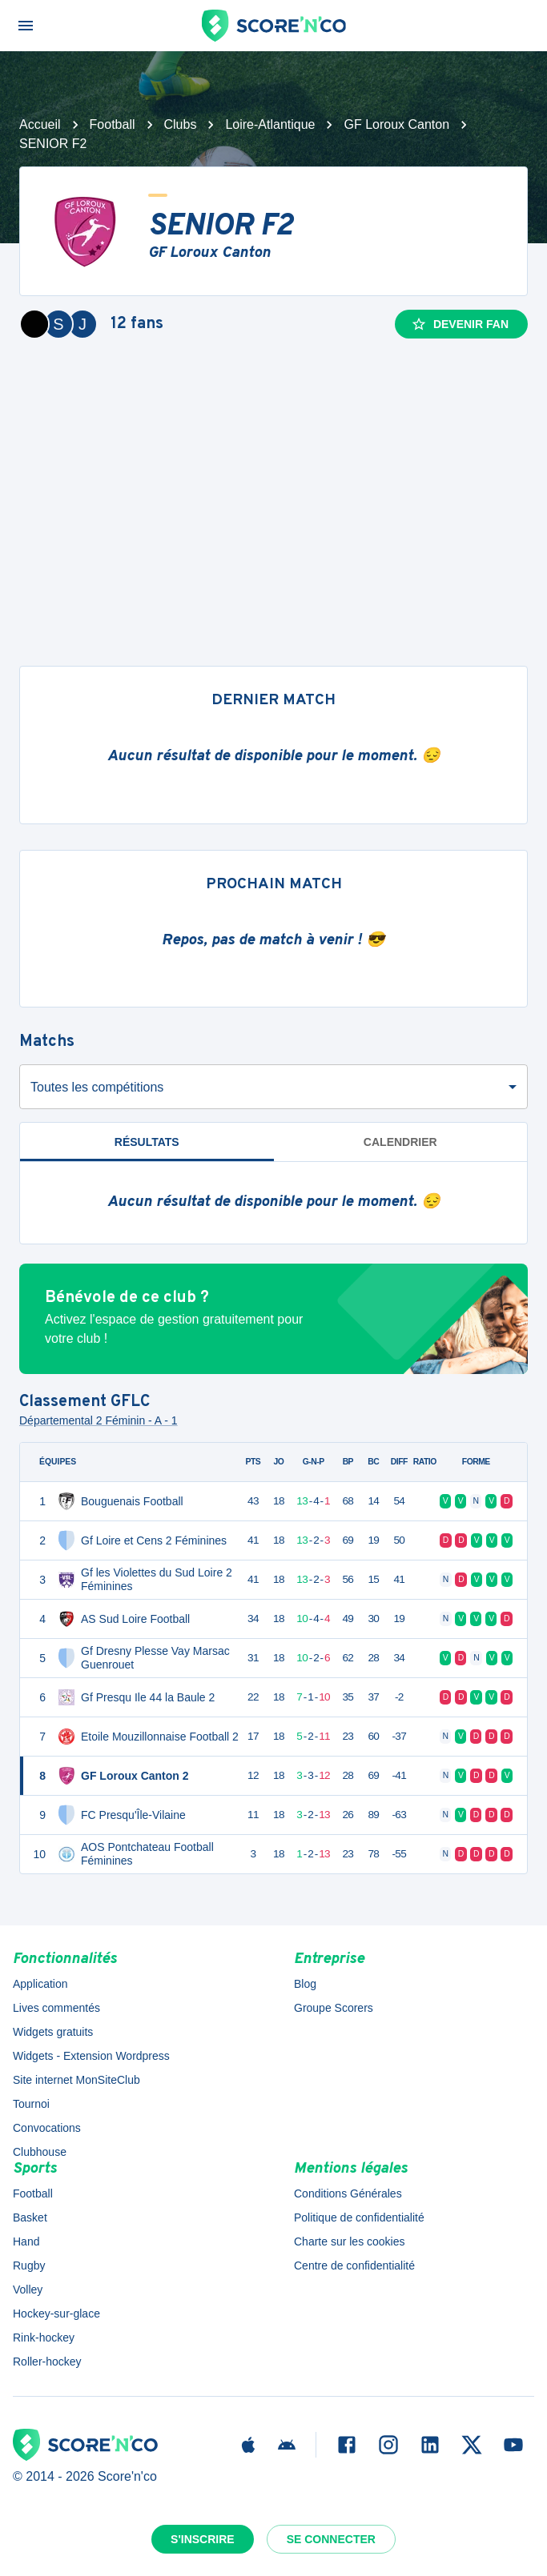 The width and height of the screenshot is (547, 2576). What do you see at coordinates (349, 2241) in the screenshot?
I see `Charte sur les cookies` at bounding box center [349, 2241].